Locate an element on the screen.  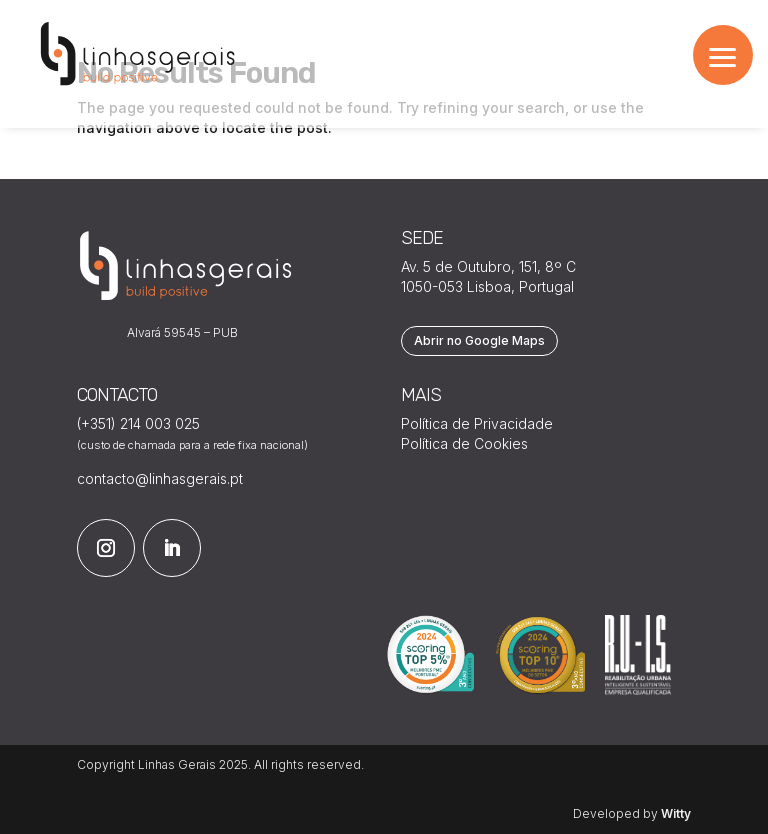
Abrir no Google Maps is located at coordinates (479, 340).